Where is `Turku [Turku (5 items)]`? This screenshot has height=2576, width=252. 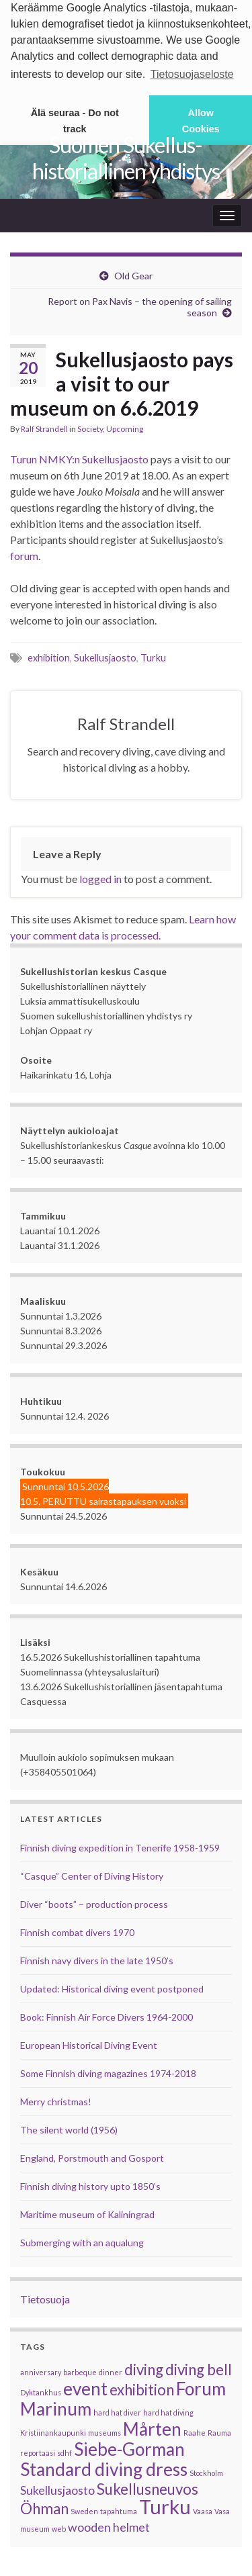
Turku [Turku (5 items)] is located at coordinates (165, 2504).